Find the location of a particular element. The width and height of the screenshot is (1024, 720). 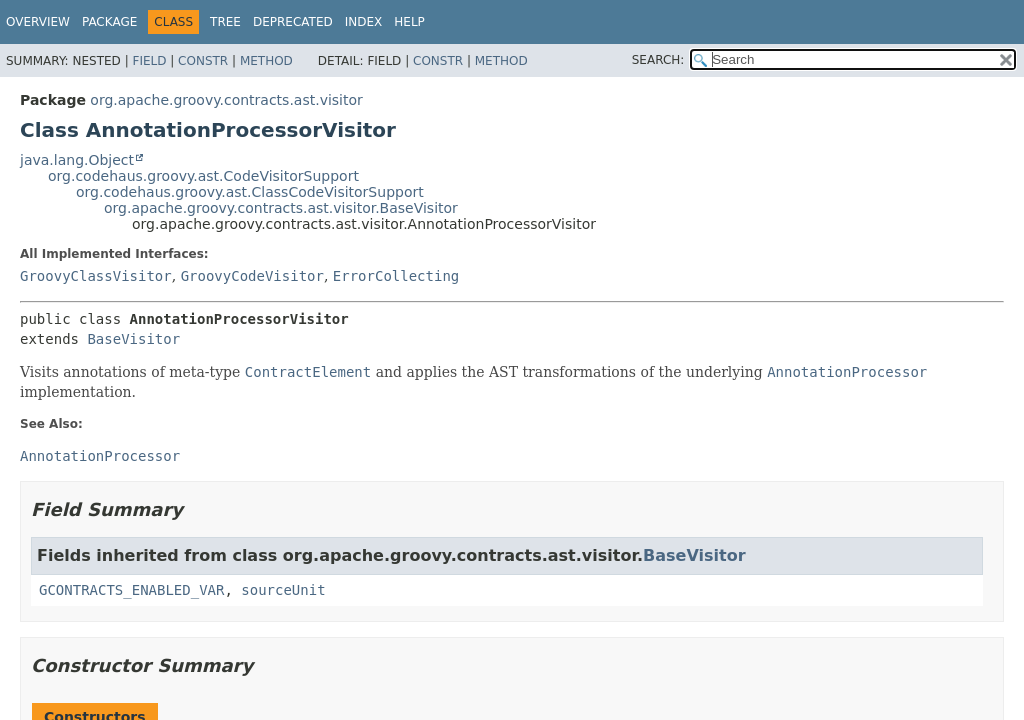

GCONTRACTS_ENABLED_VAR is located at coordinates (131, 590).